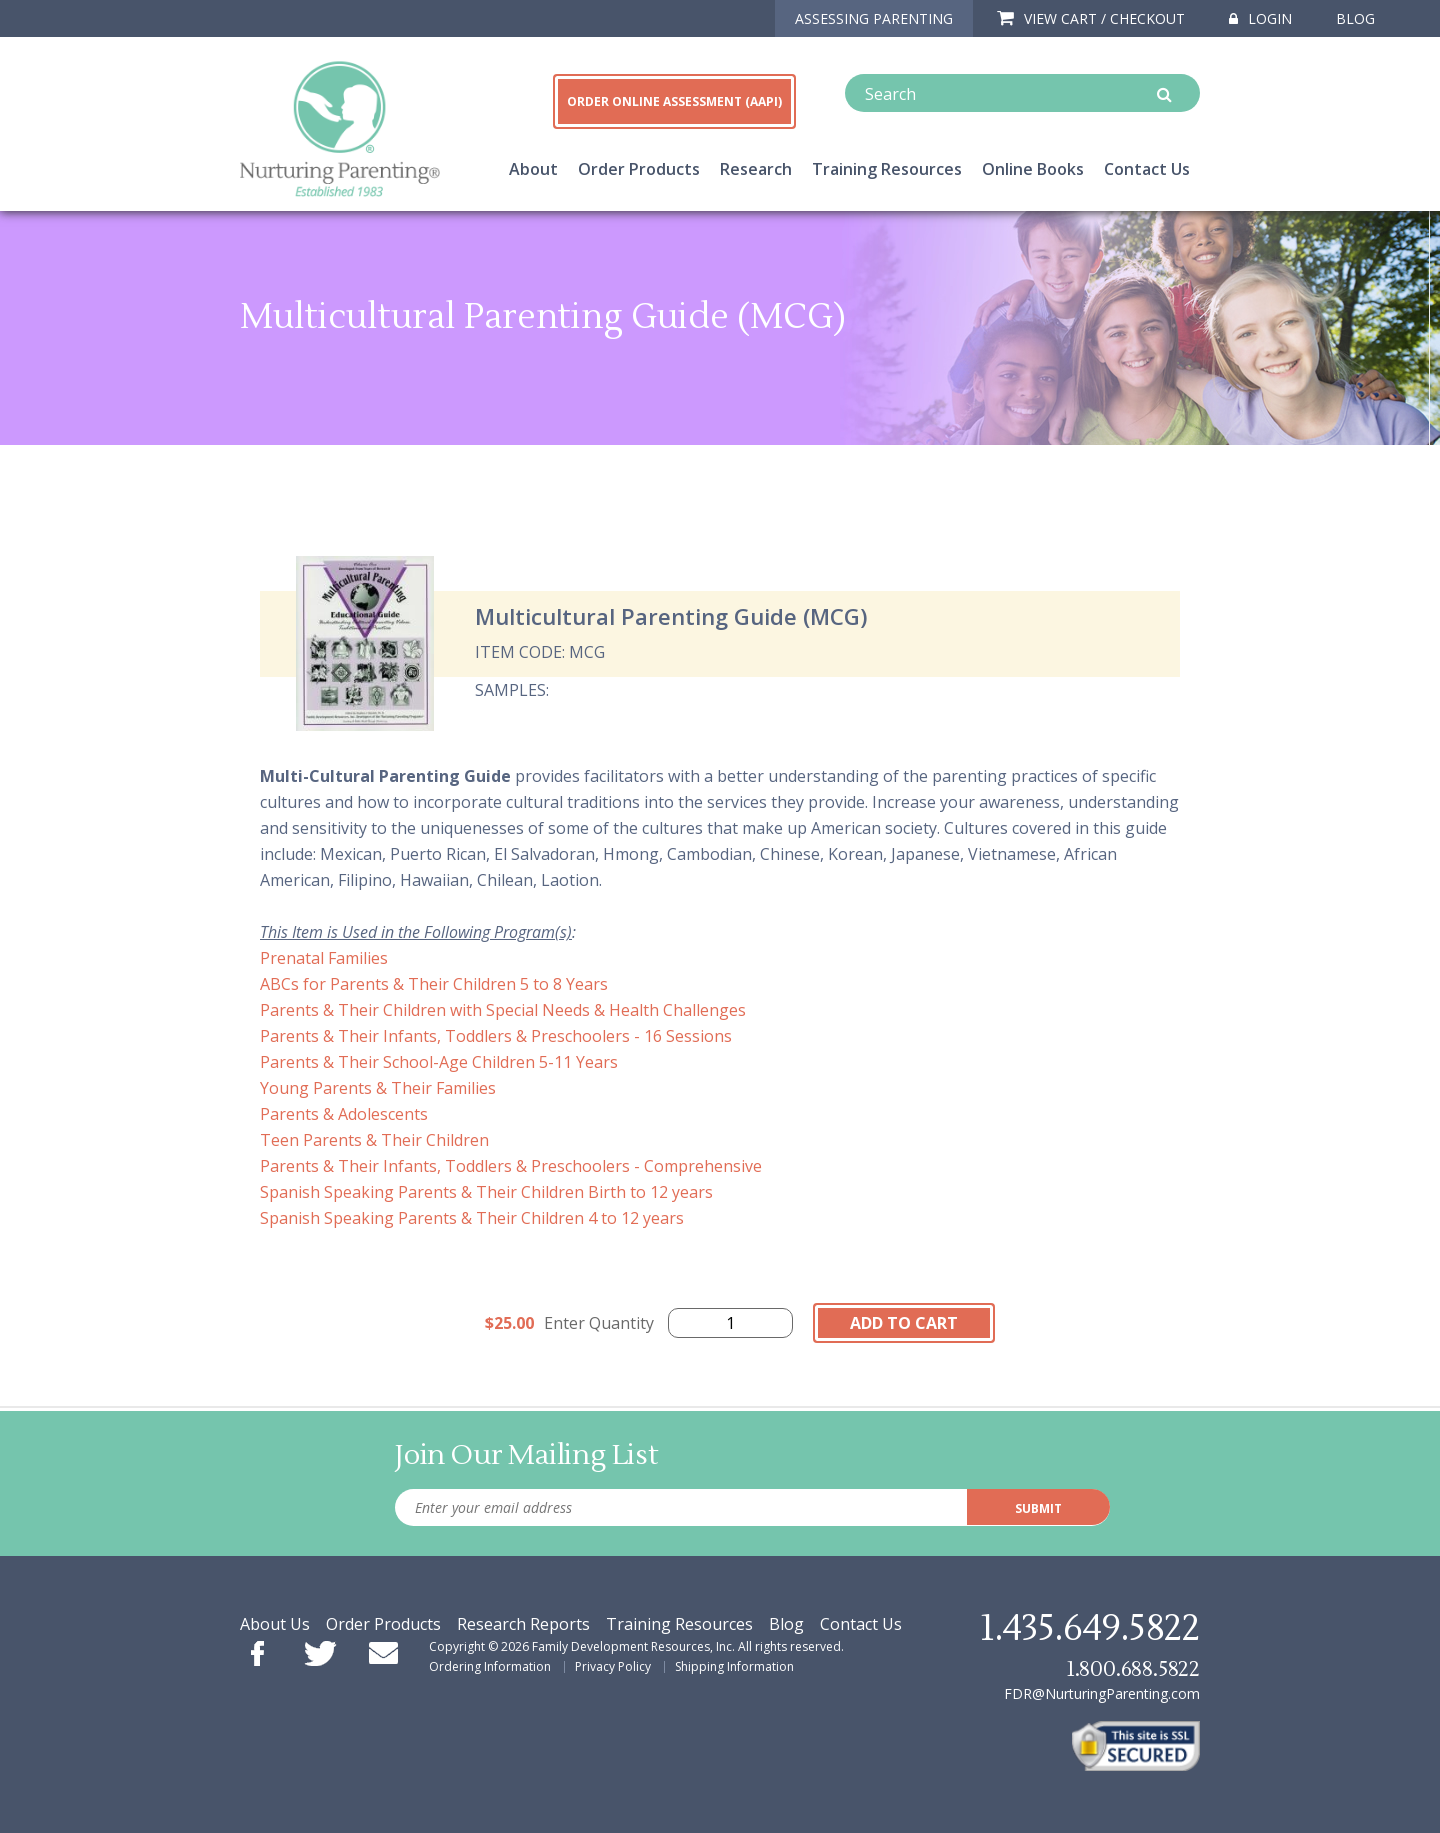 The height and width of the screenshot is (1833, 1440). I want to click on Blog, so click(1355, 18).